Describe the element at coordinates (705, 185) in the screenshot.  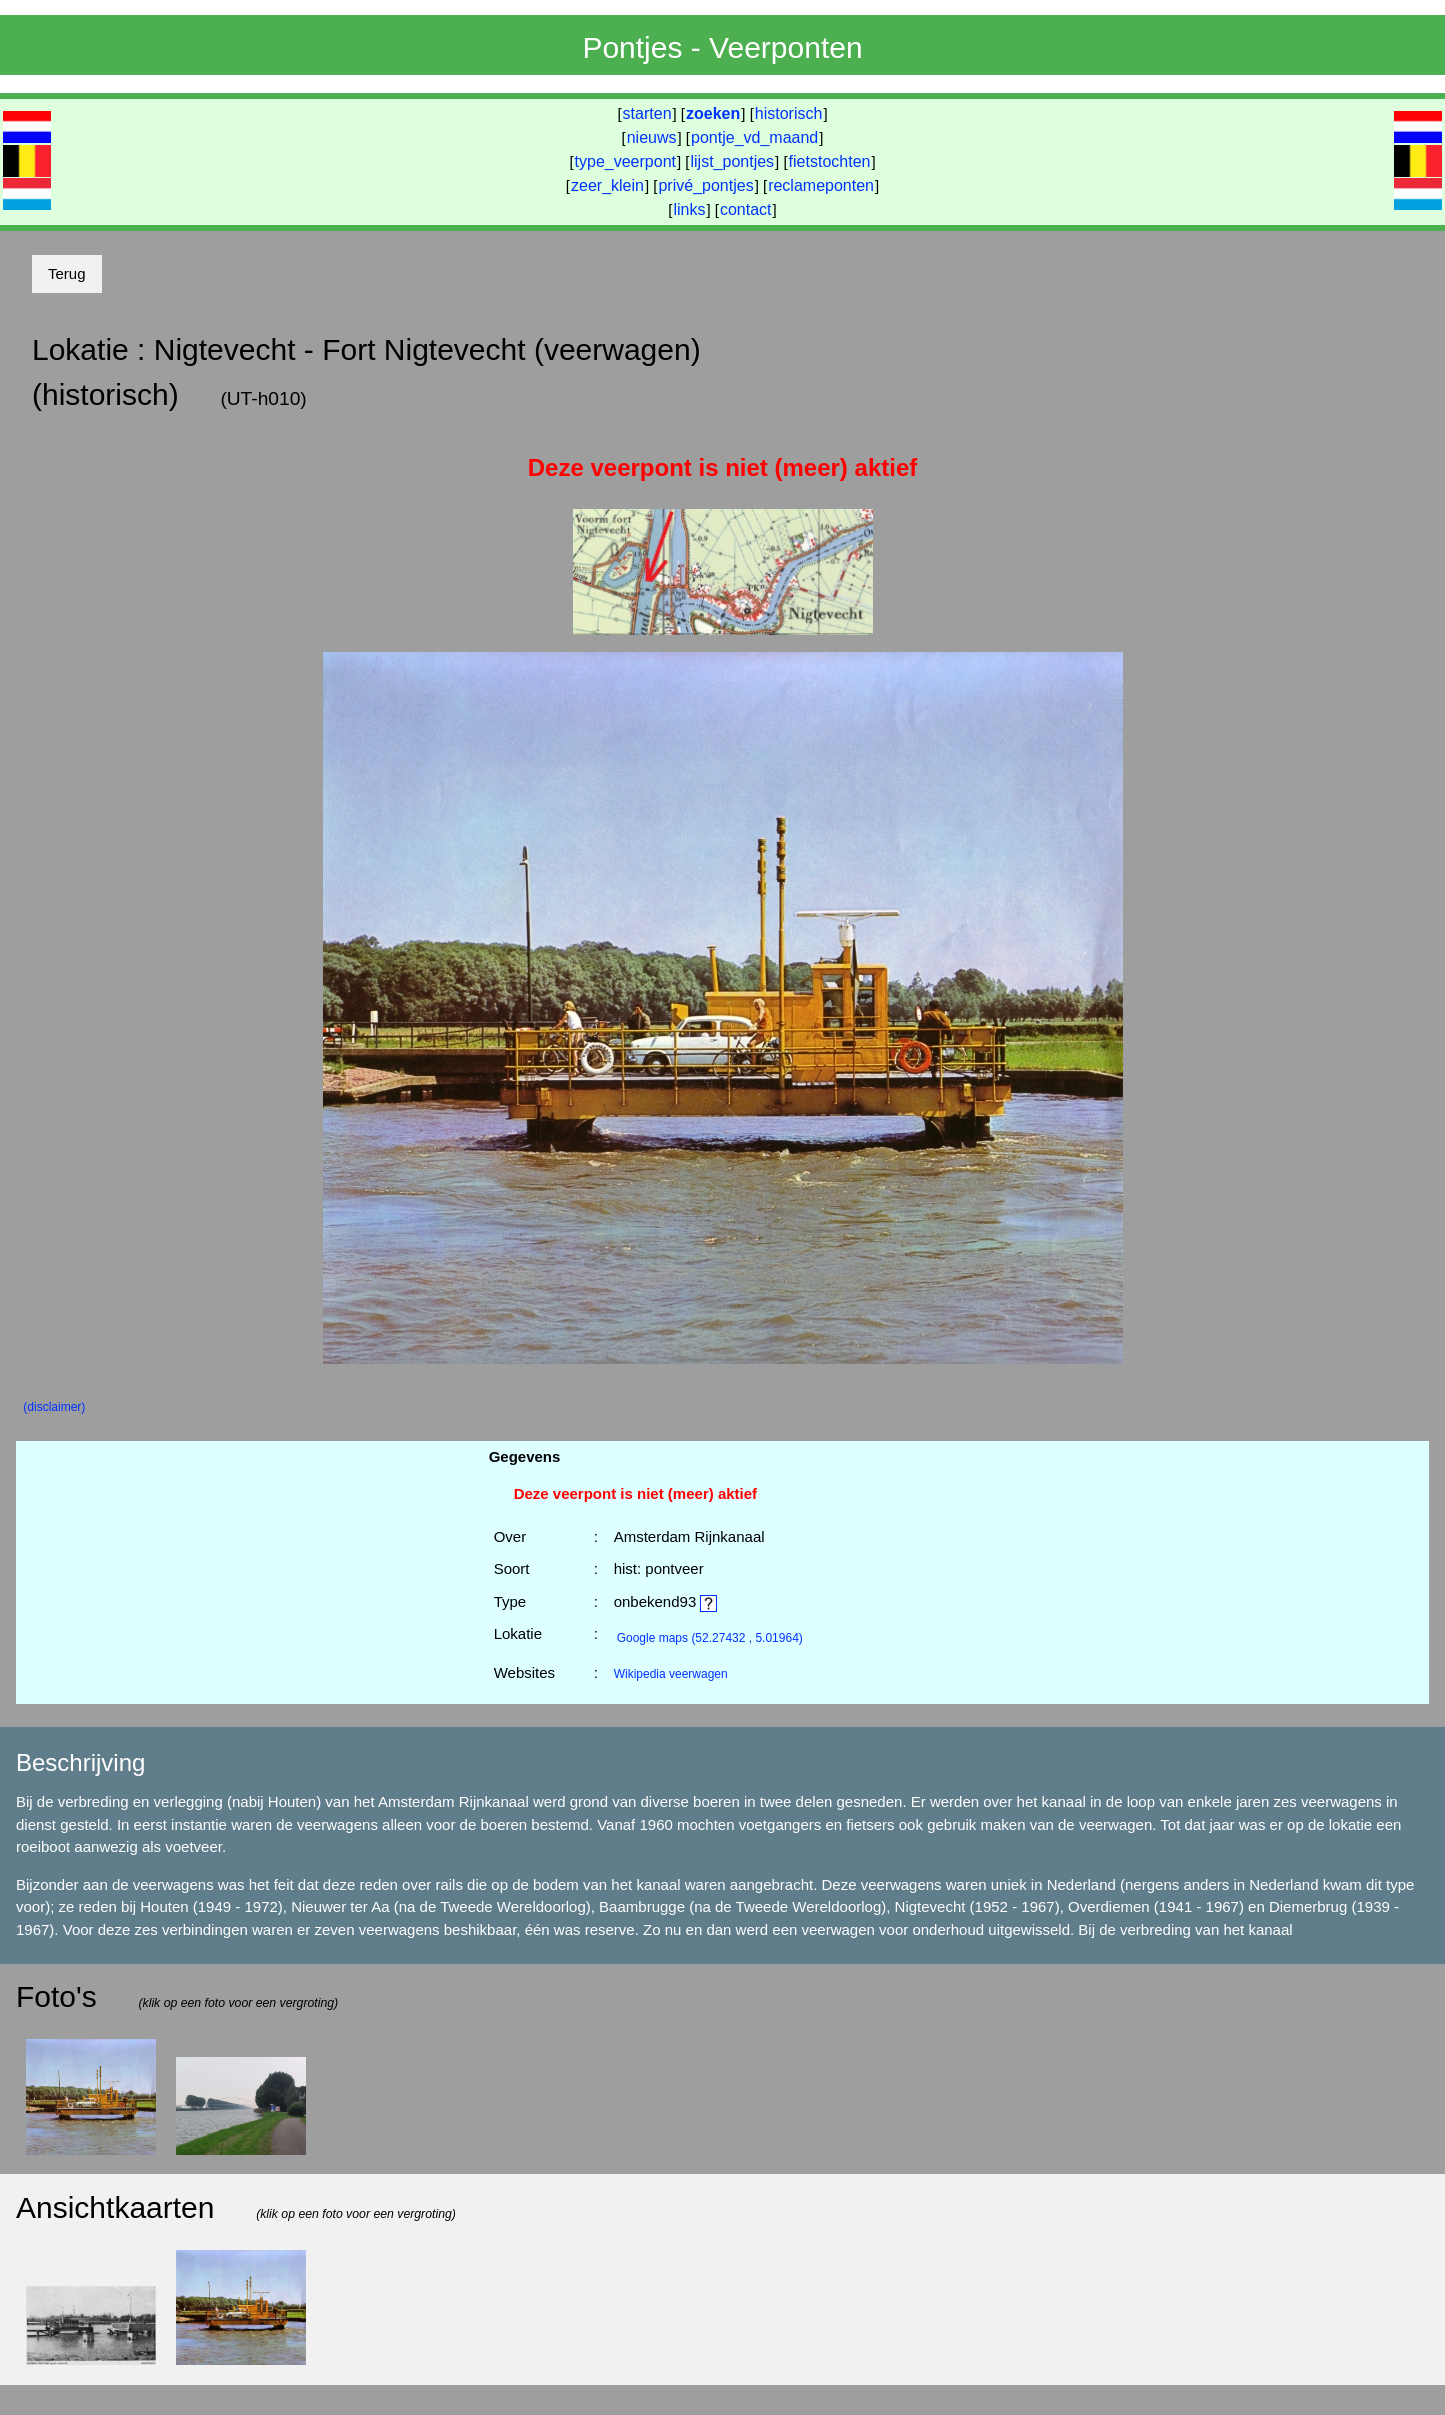
I see `privé_pontjes` at that location.